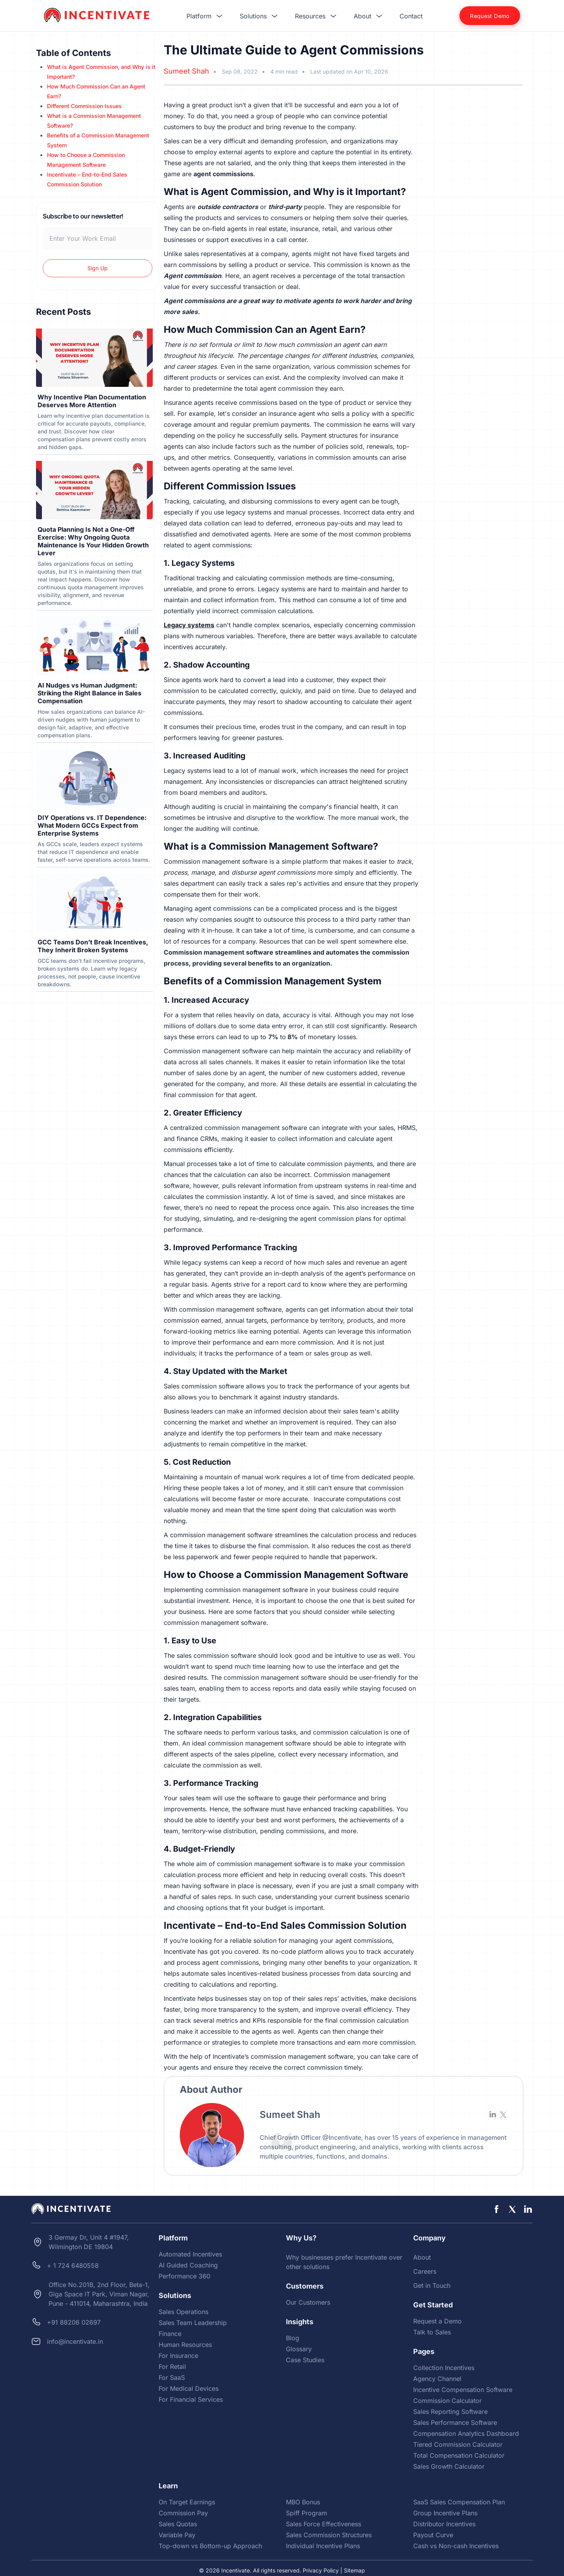  I want to click on Total Compensation Calculator, so click(458, 2455).